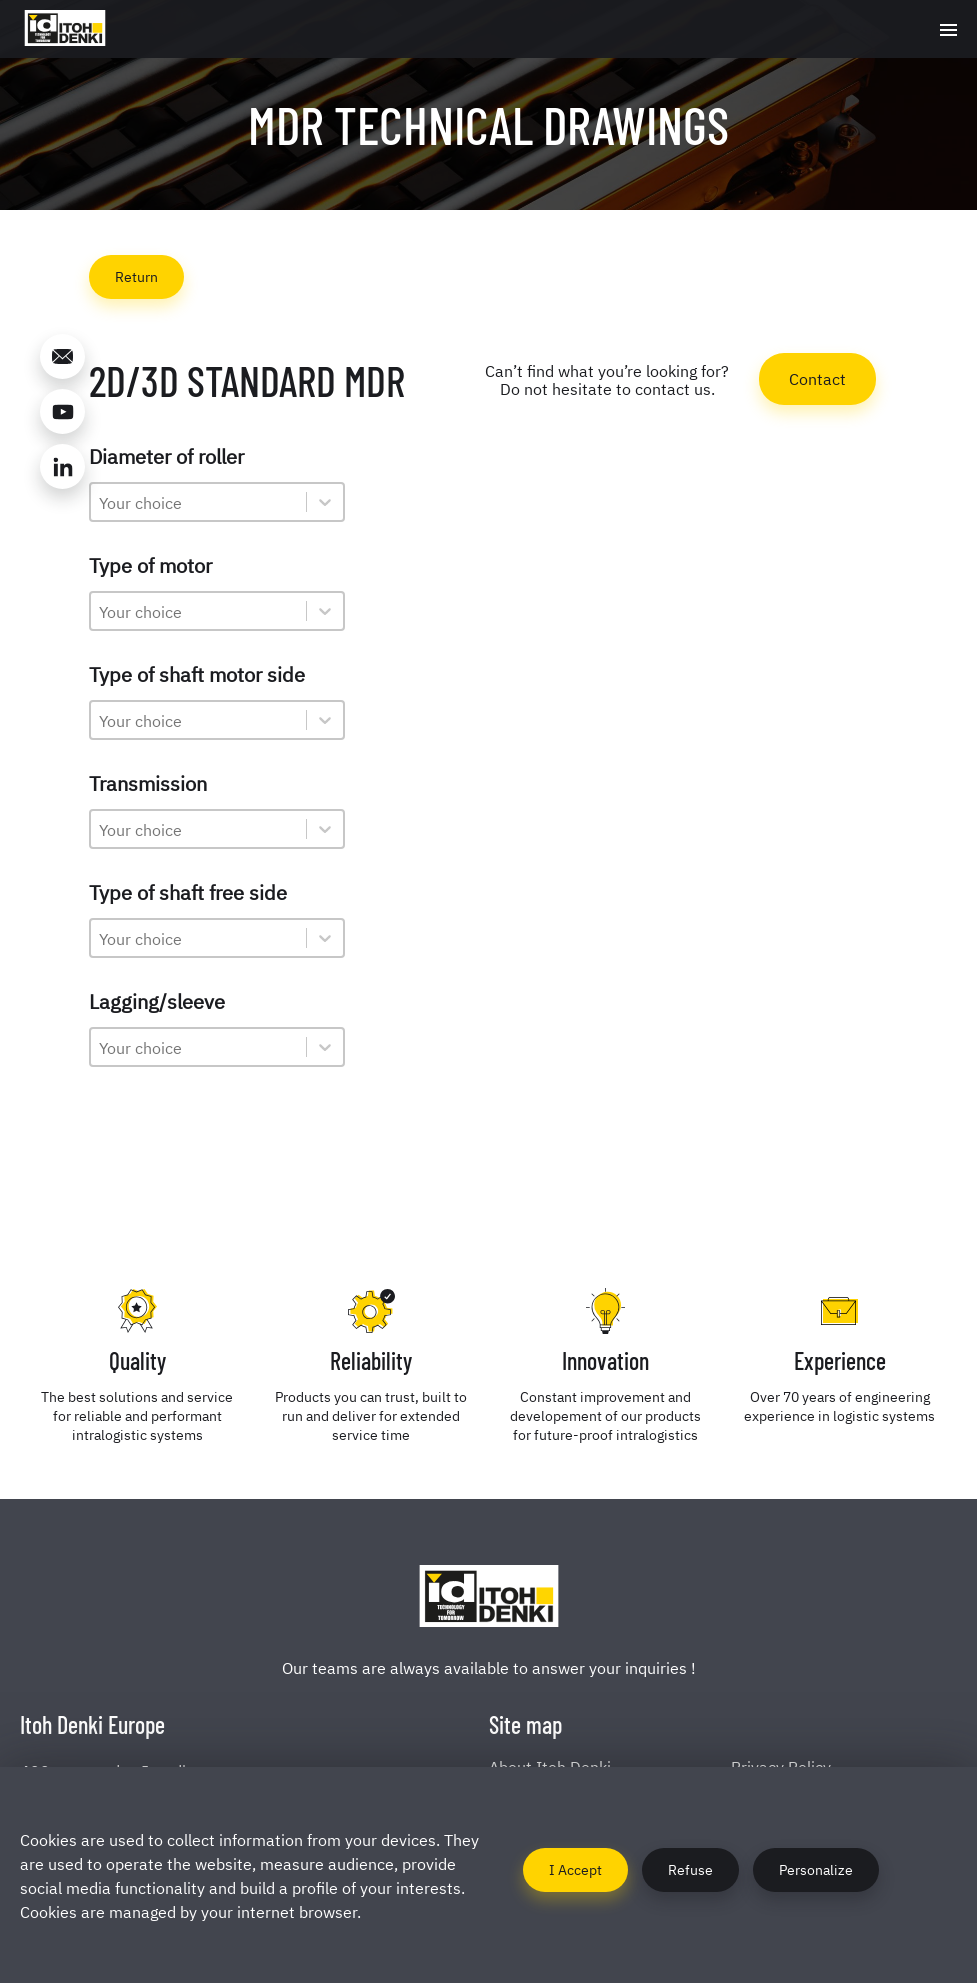 This screenshot has width=977, height=1983. I want to click on [combobox], so click(198, 502).